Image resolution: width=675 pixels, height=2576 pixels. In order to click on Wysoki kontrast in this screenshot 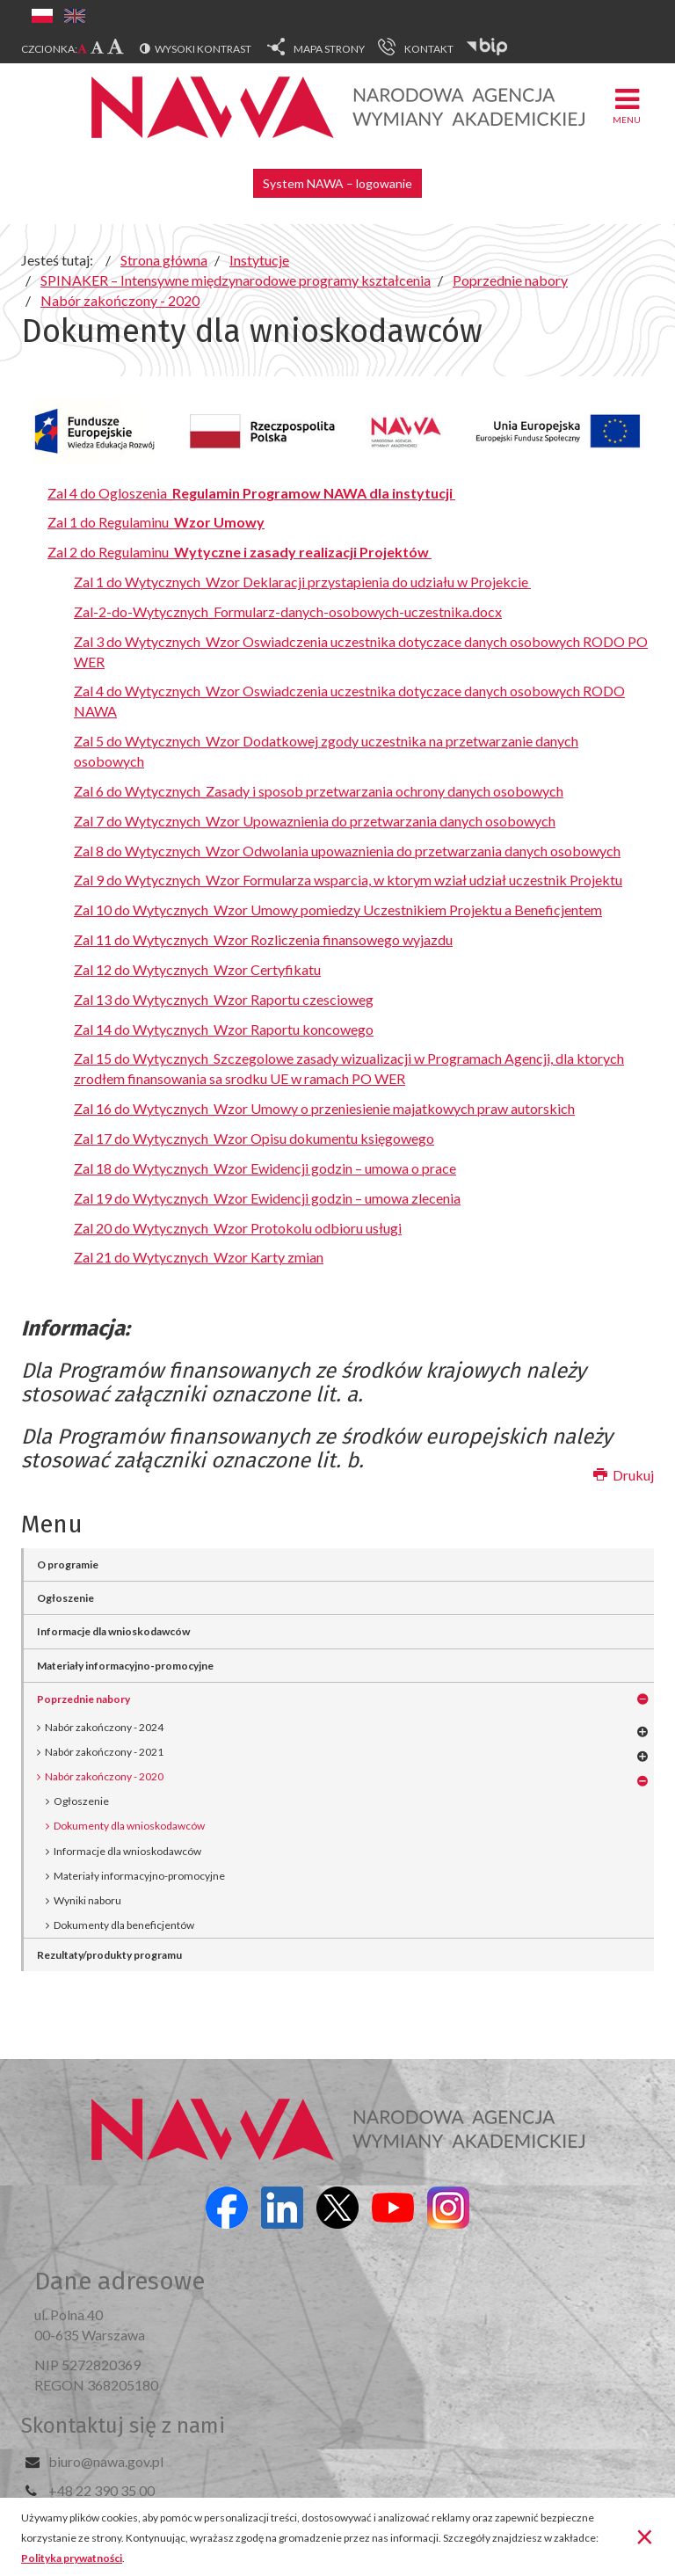, I will do `click(203, 48)`.